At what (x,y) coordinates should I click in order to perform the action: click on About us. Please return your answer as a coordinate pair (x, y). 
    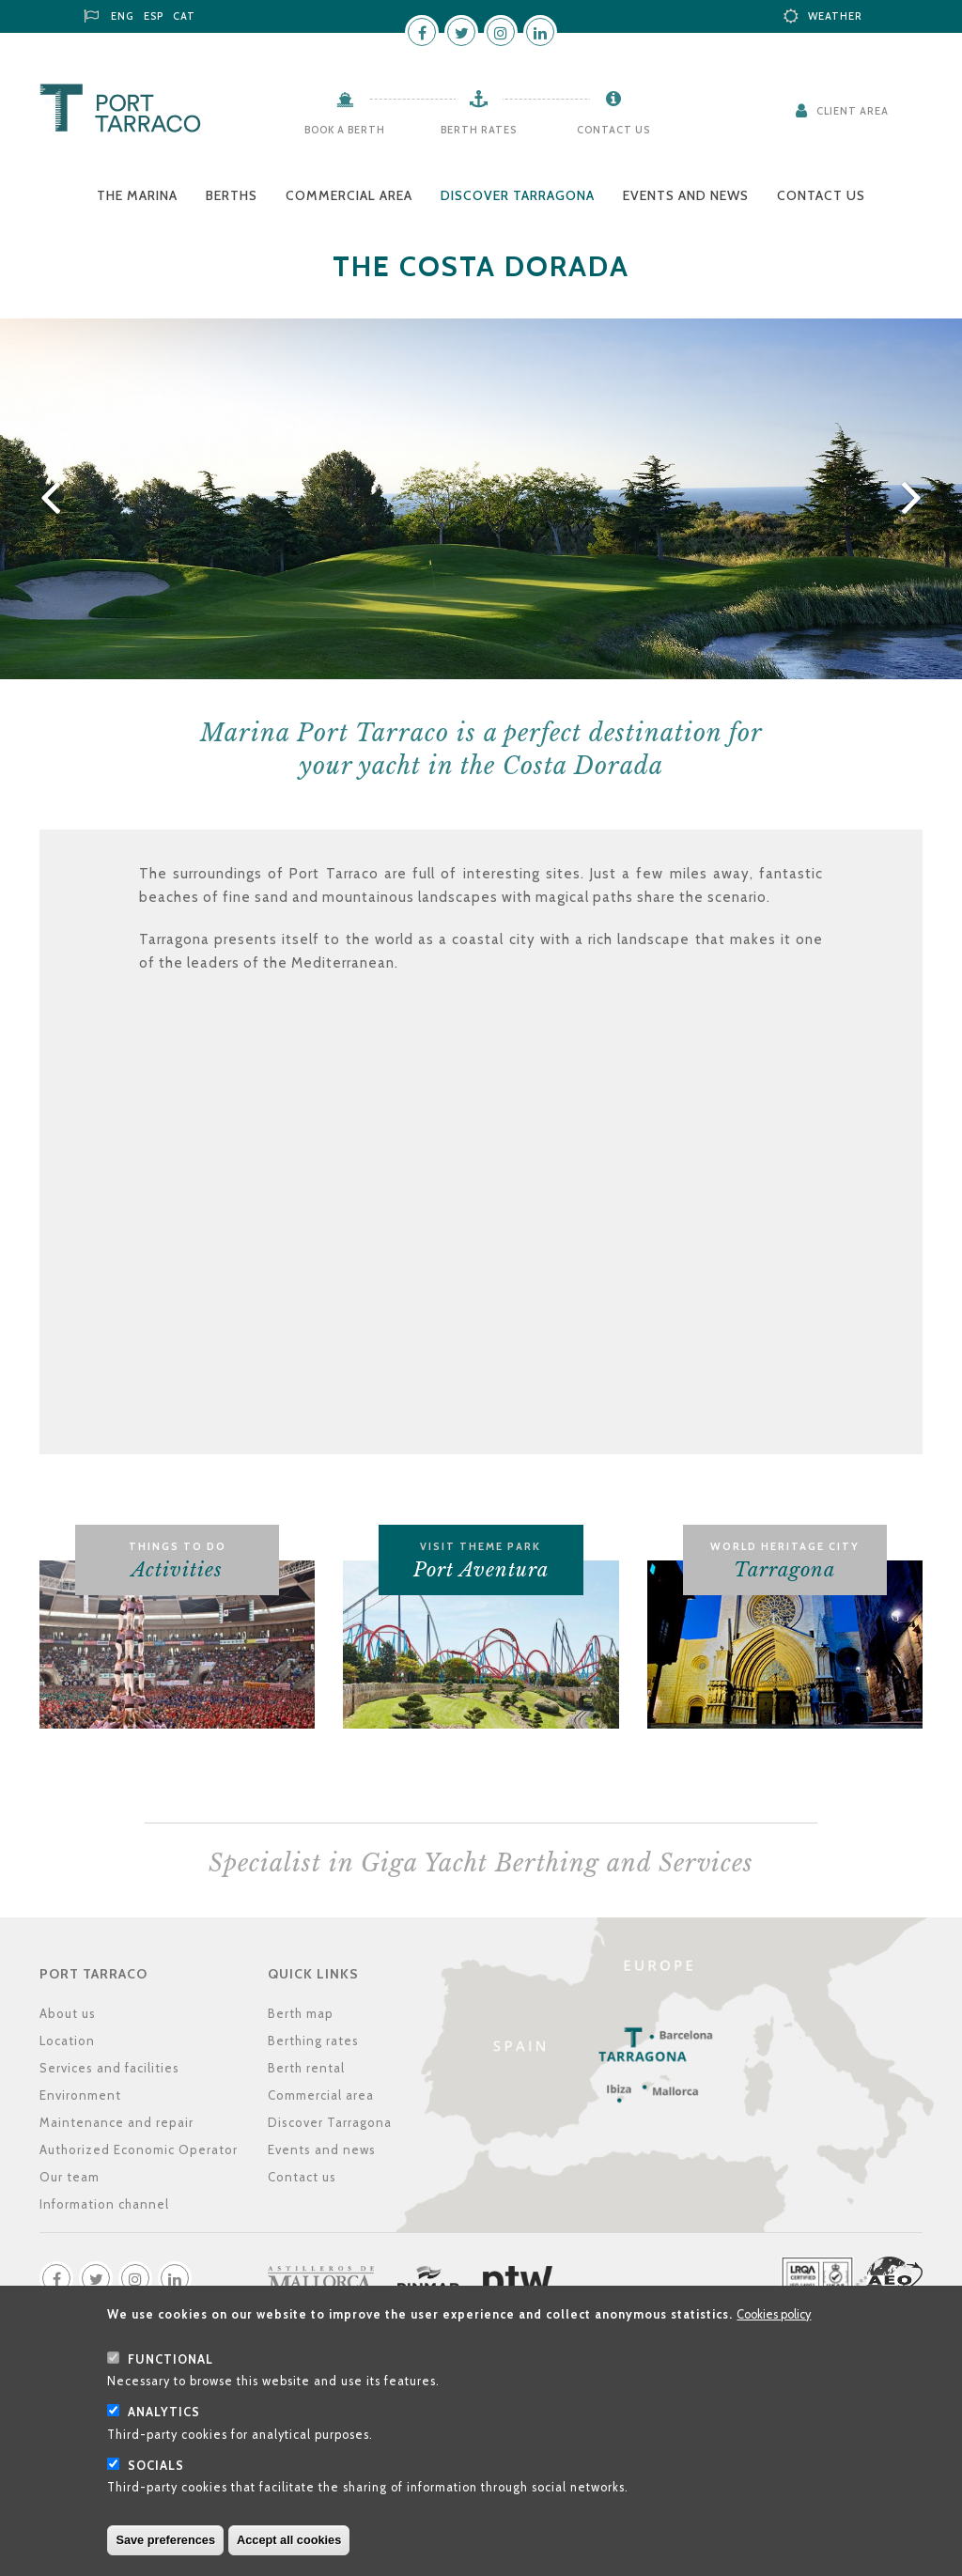
    Looking at the image, I should click on (67, 2013).